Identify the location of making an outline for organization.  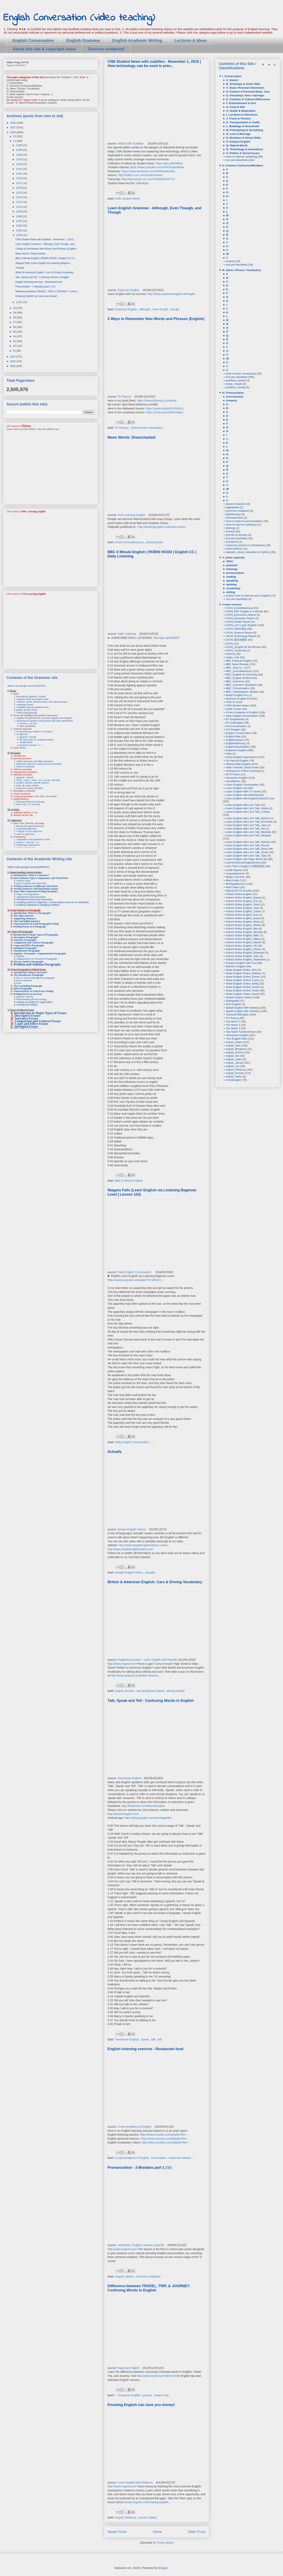
(34, 1002).